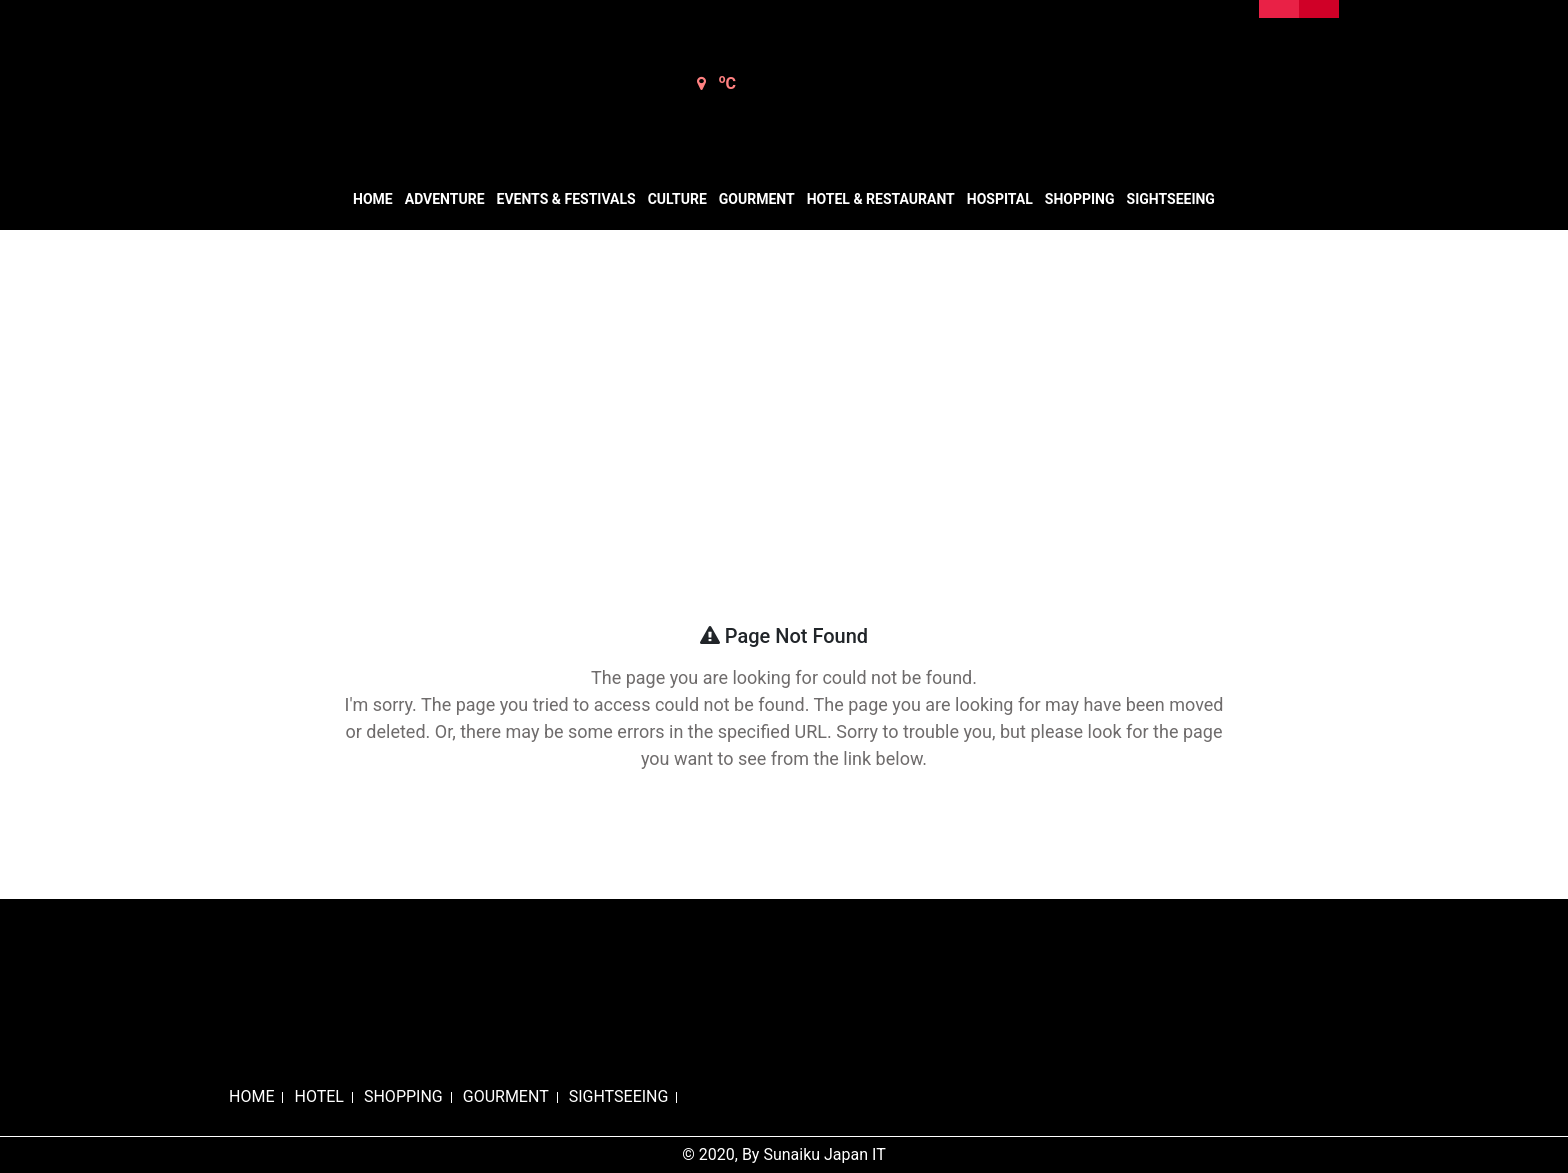  What do you see at coordinates (566, 199) in the screenshot?
I see `Events & Festivals` at bounding box center [566, 199].